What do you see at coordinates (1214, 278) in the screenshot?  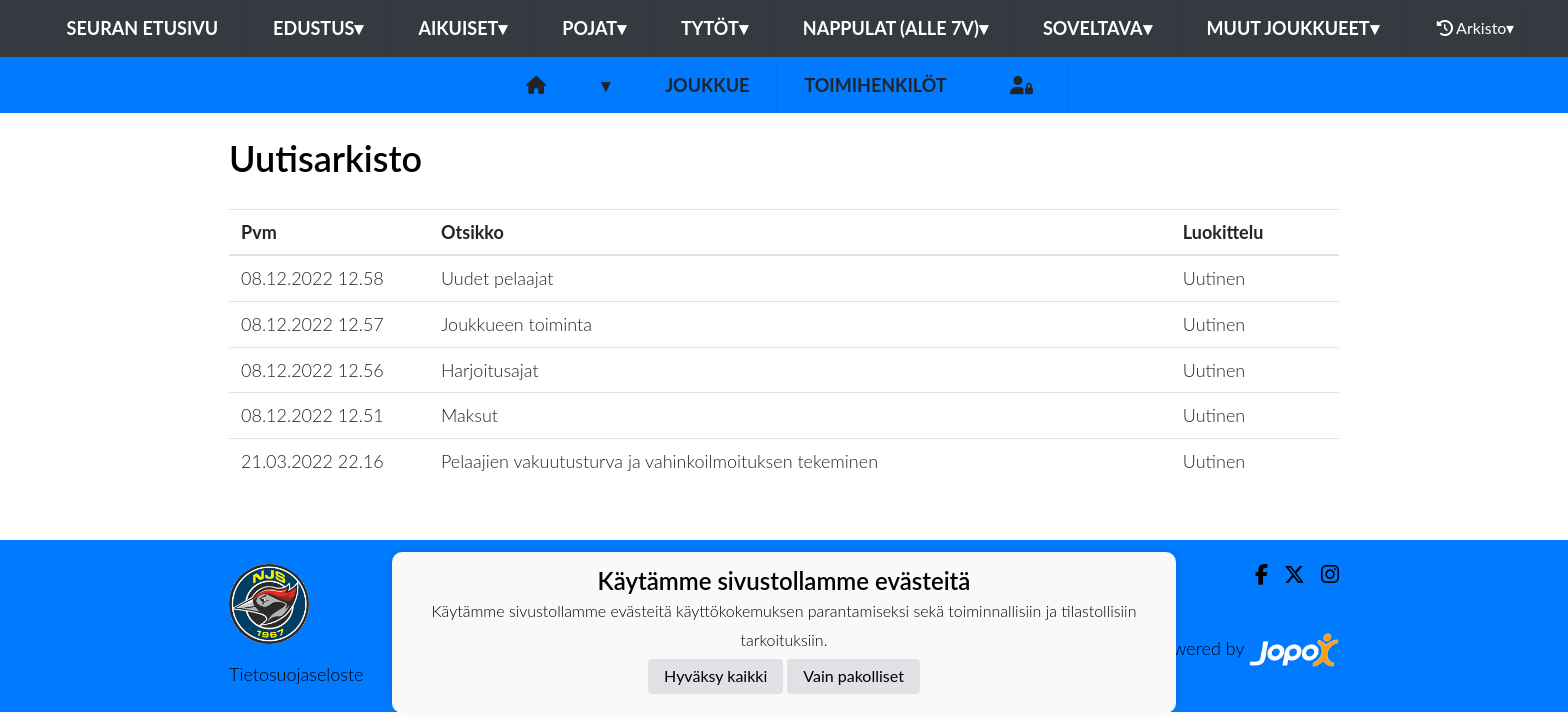 I see `Uutinen` at bounding box center [1214, 278].